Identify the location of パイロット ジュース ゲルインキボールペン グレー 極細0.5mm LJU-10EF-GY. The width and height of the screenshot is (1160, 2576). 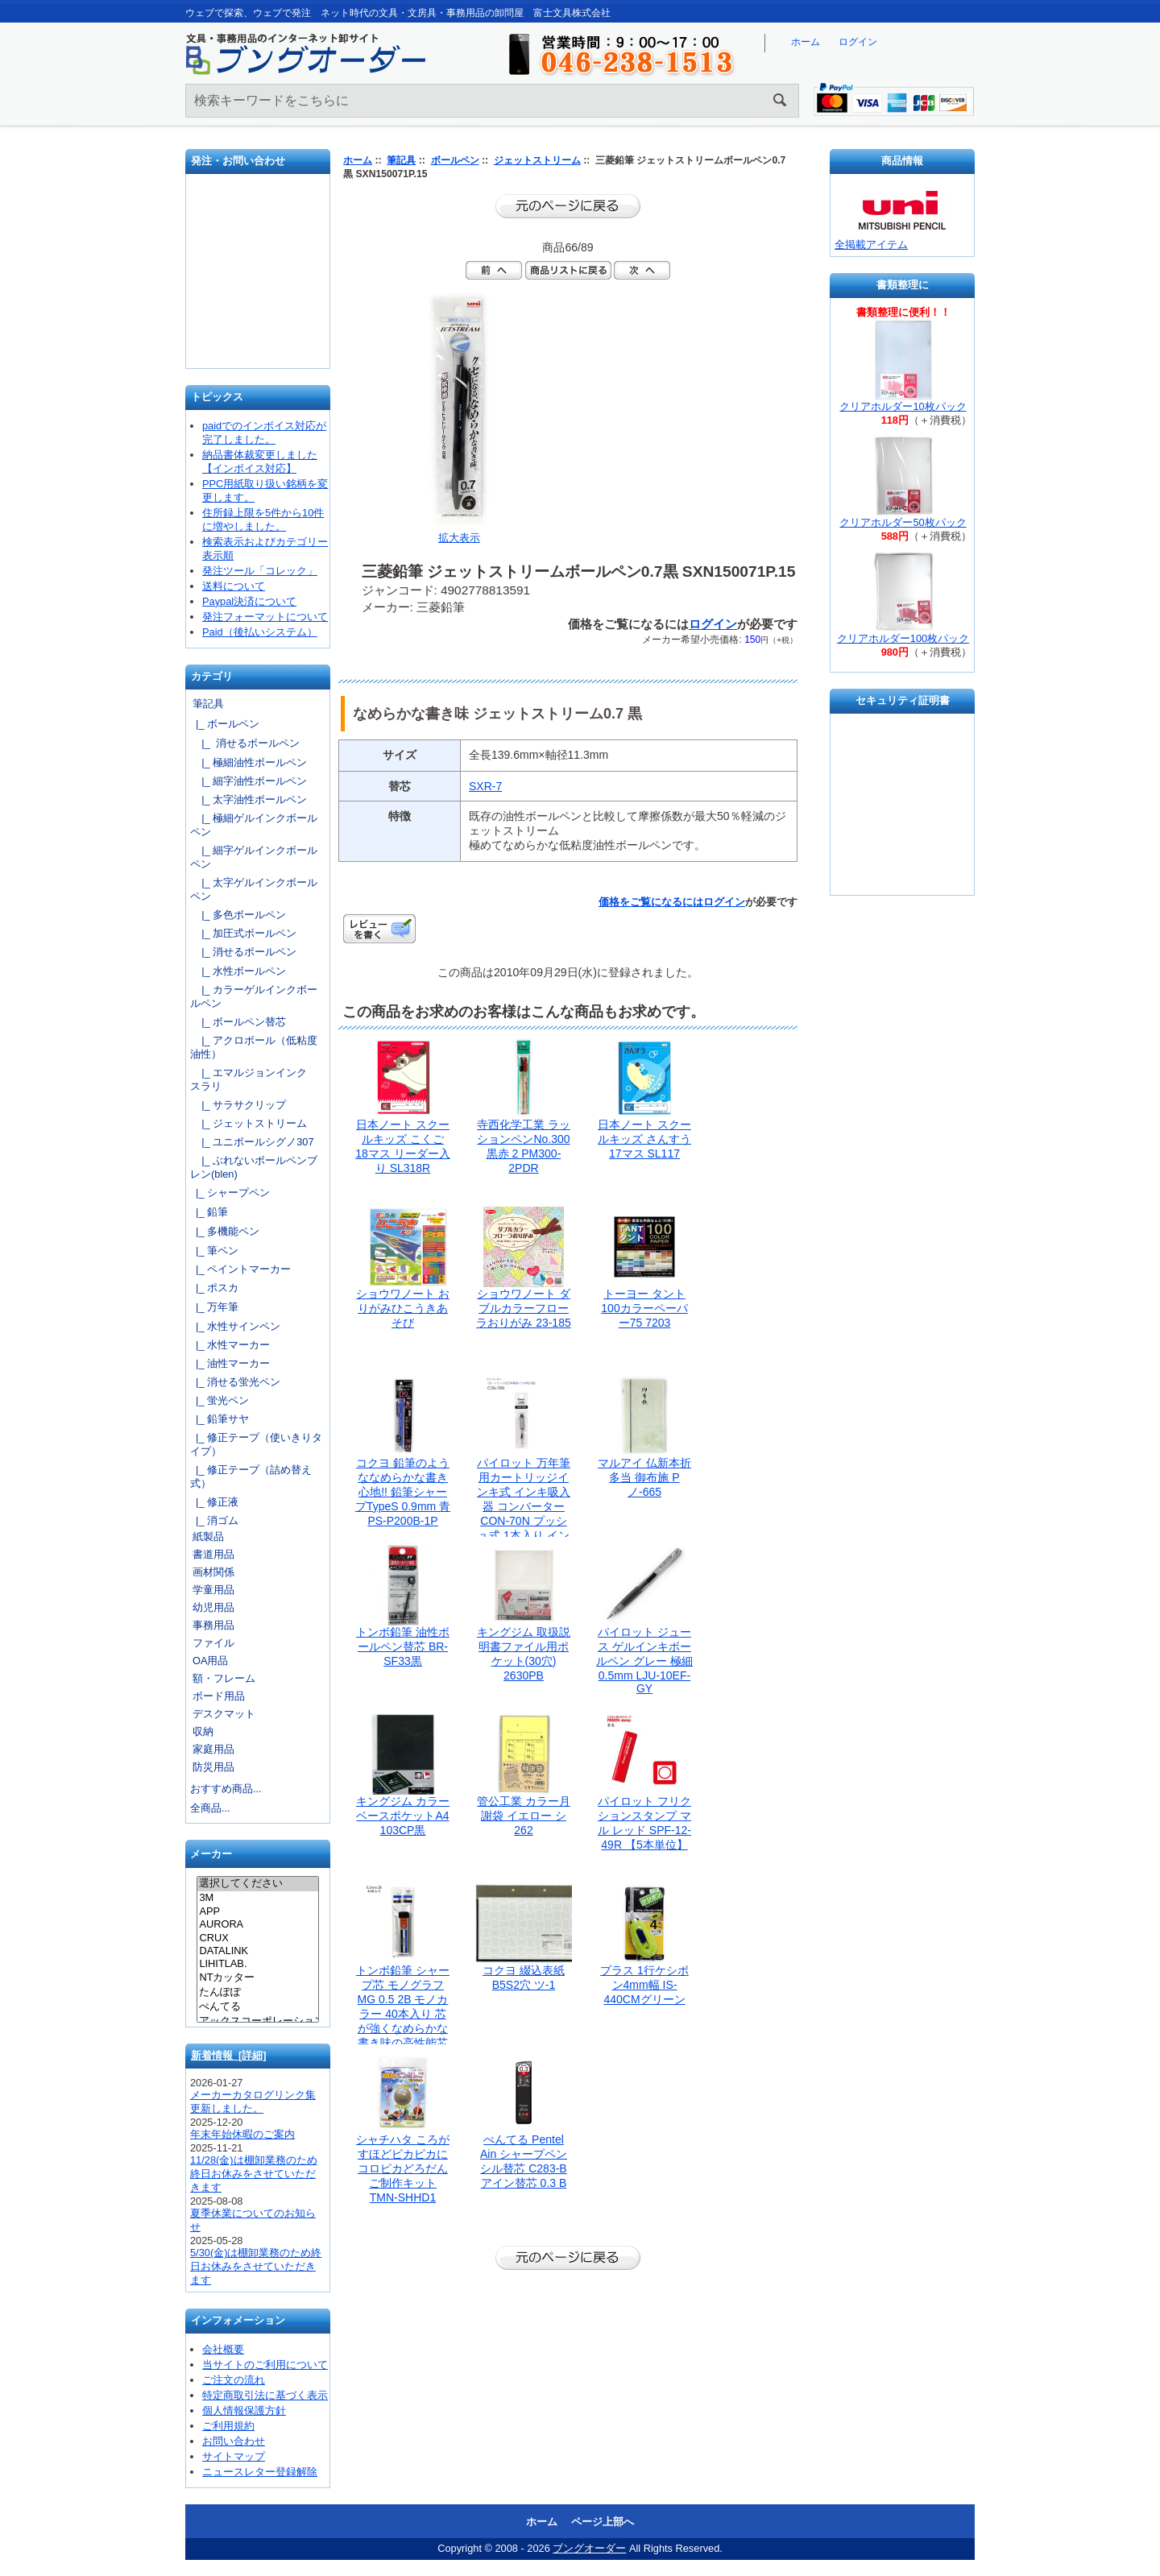
(644, 1660).